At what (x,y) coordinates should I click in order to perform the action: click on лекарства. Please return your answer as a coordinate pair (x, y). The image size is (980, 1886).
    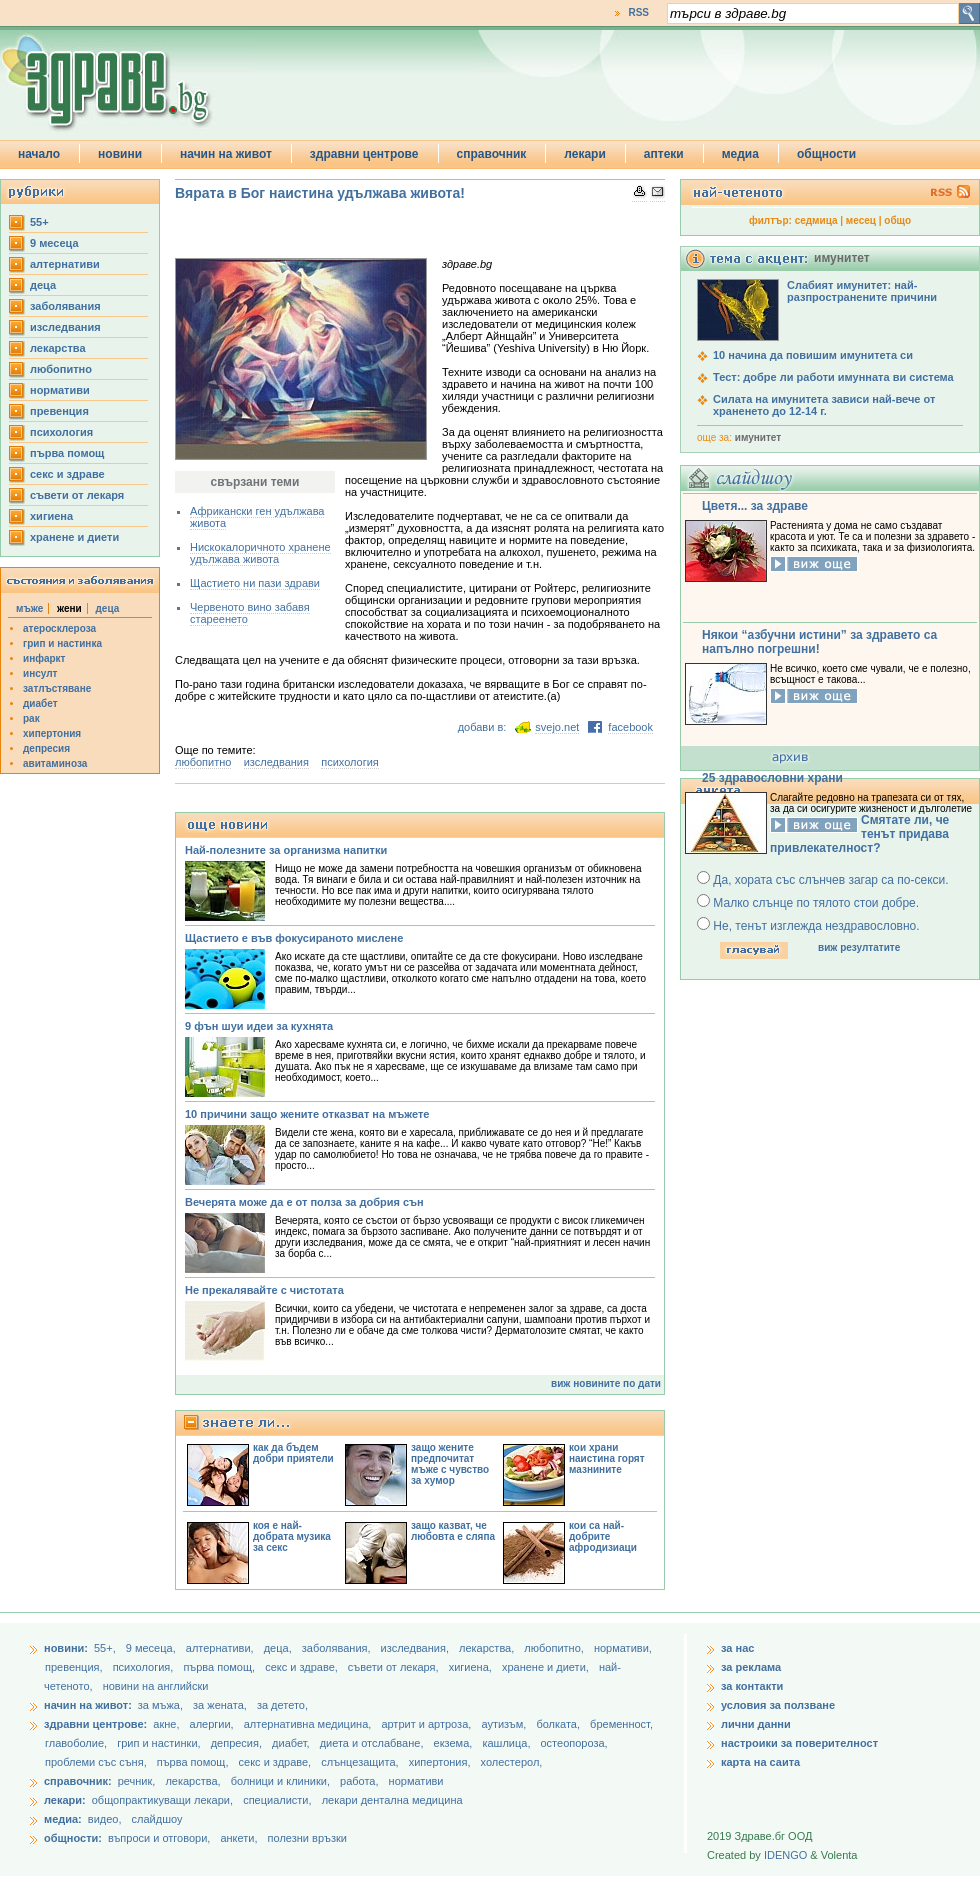
    Looking at the image, I should click on (58, 348).